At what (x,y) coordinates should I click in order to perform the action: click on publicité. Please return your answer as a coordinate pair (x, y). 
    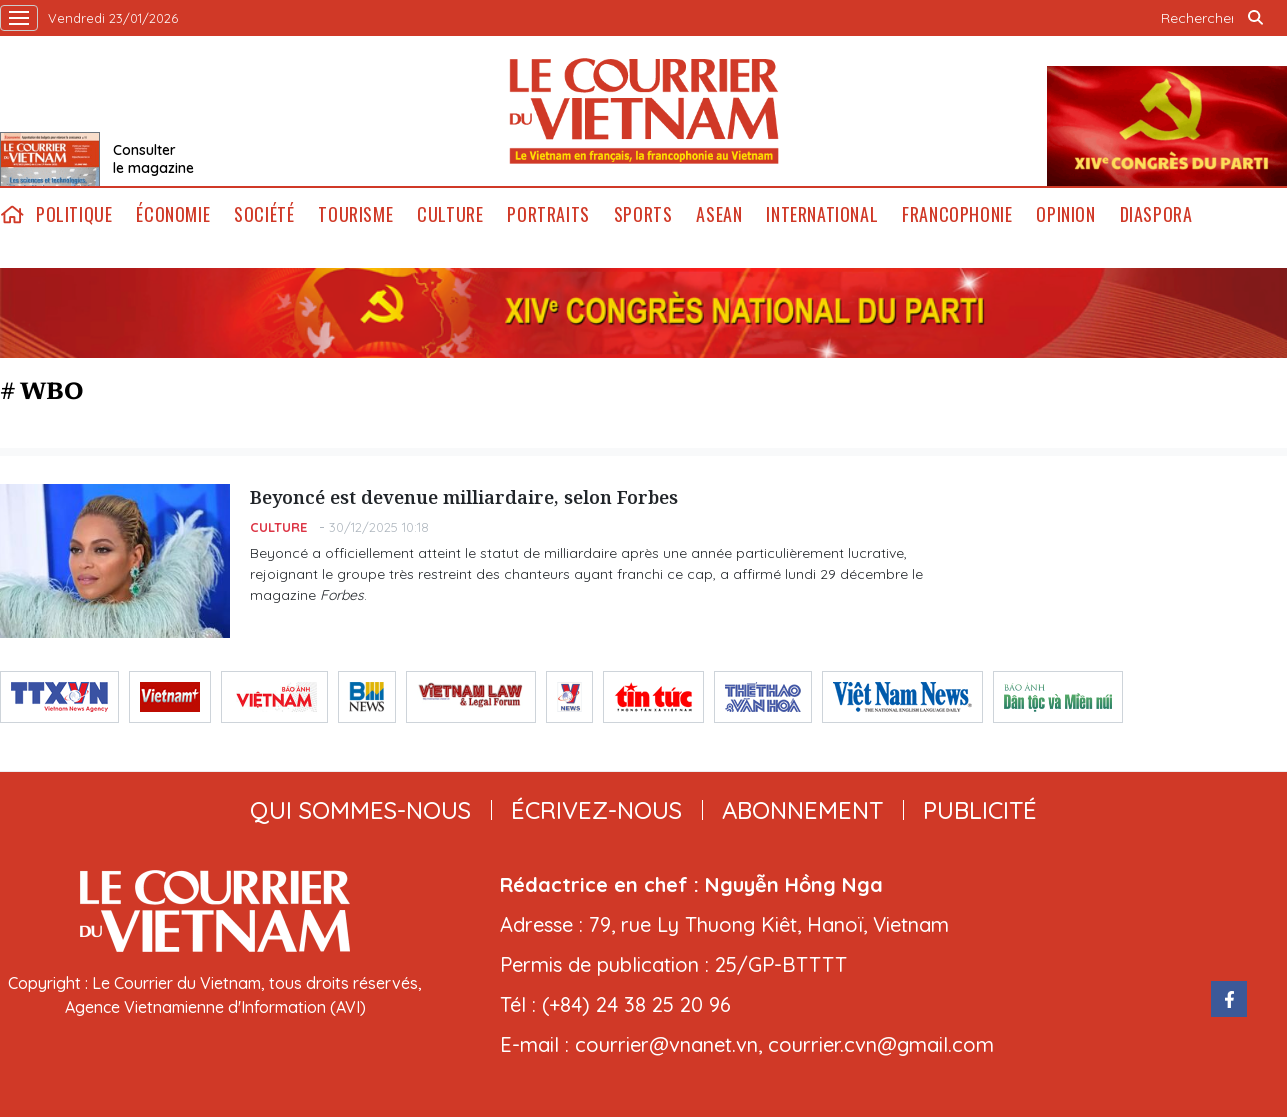
    Looking at the image, I should click on (980, 810).